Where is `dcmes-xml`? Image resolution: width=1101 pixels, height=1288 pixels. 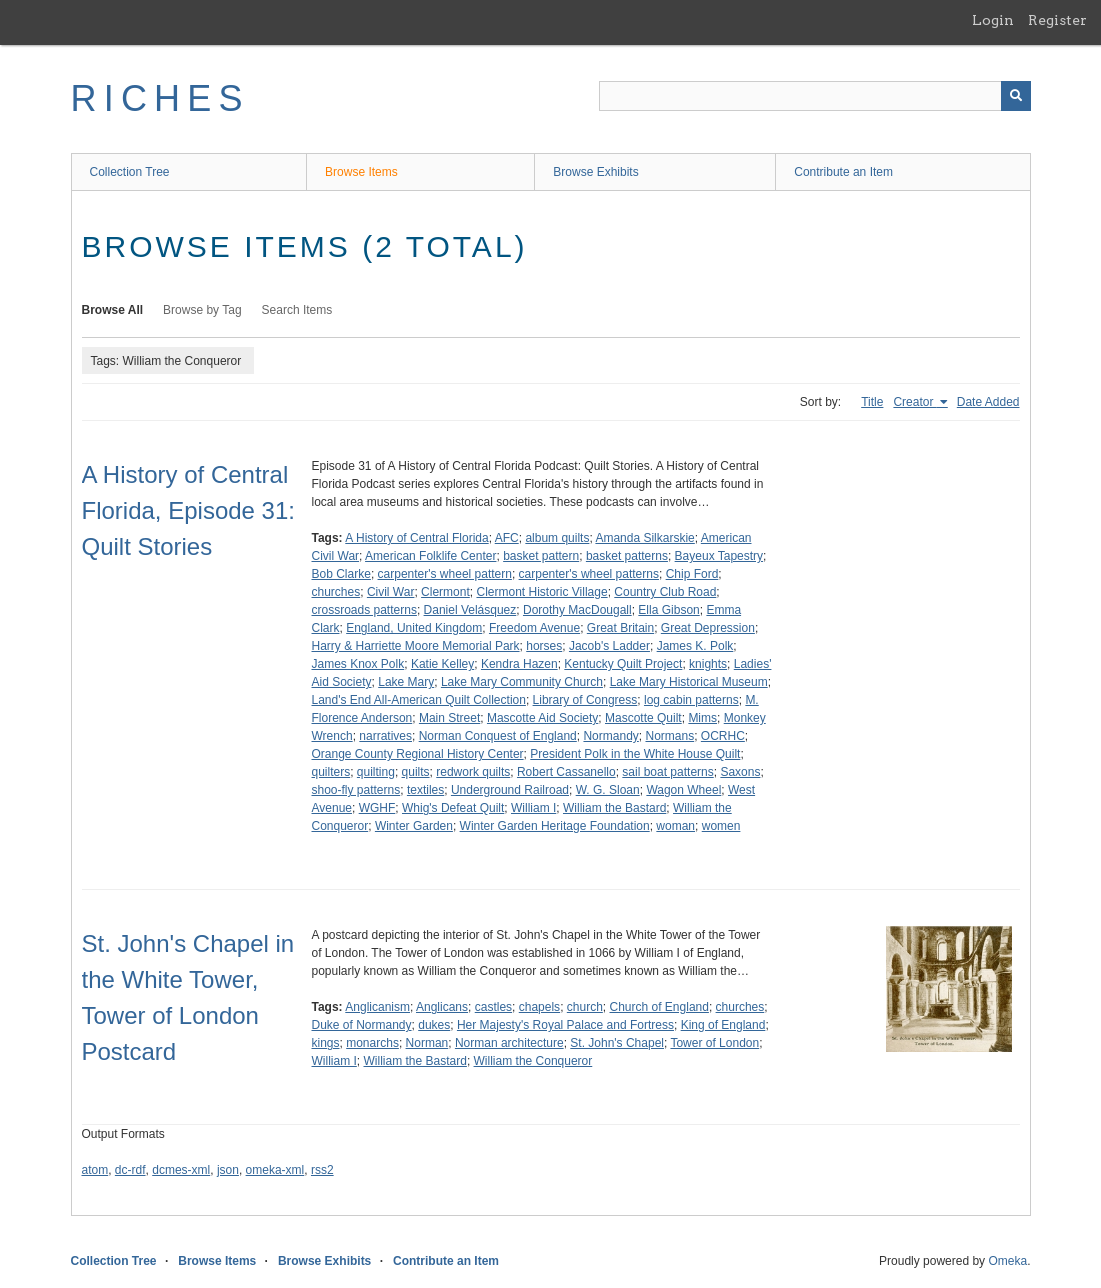 dcmes-xml is located at coordinates (181, 1170).